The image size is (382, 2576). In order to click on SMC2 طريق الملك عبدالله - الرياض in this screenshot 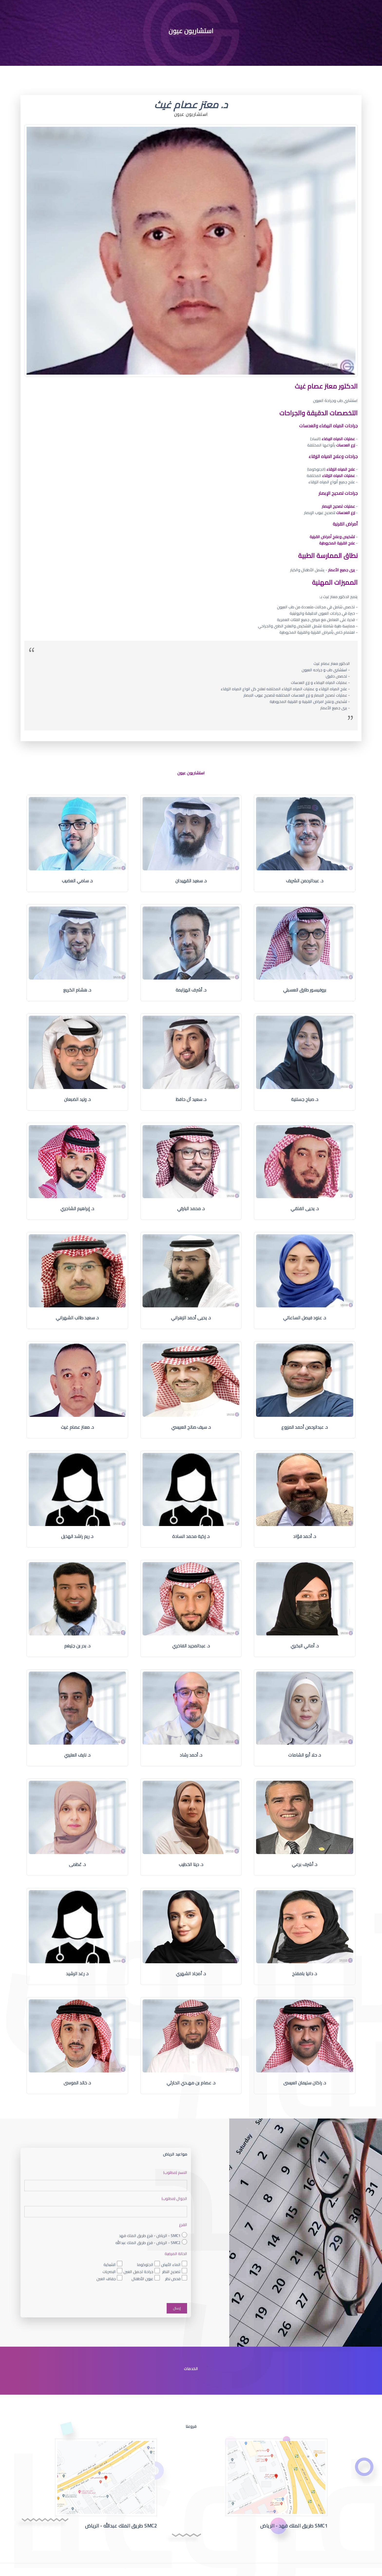, I will do `click(121, 2525)`.